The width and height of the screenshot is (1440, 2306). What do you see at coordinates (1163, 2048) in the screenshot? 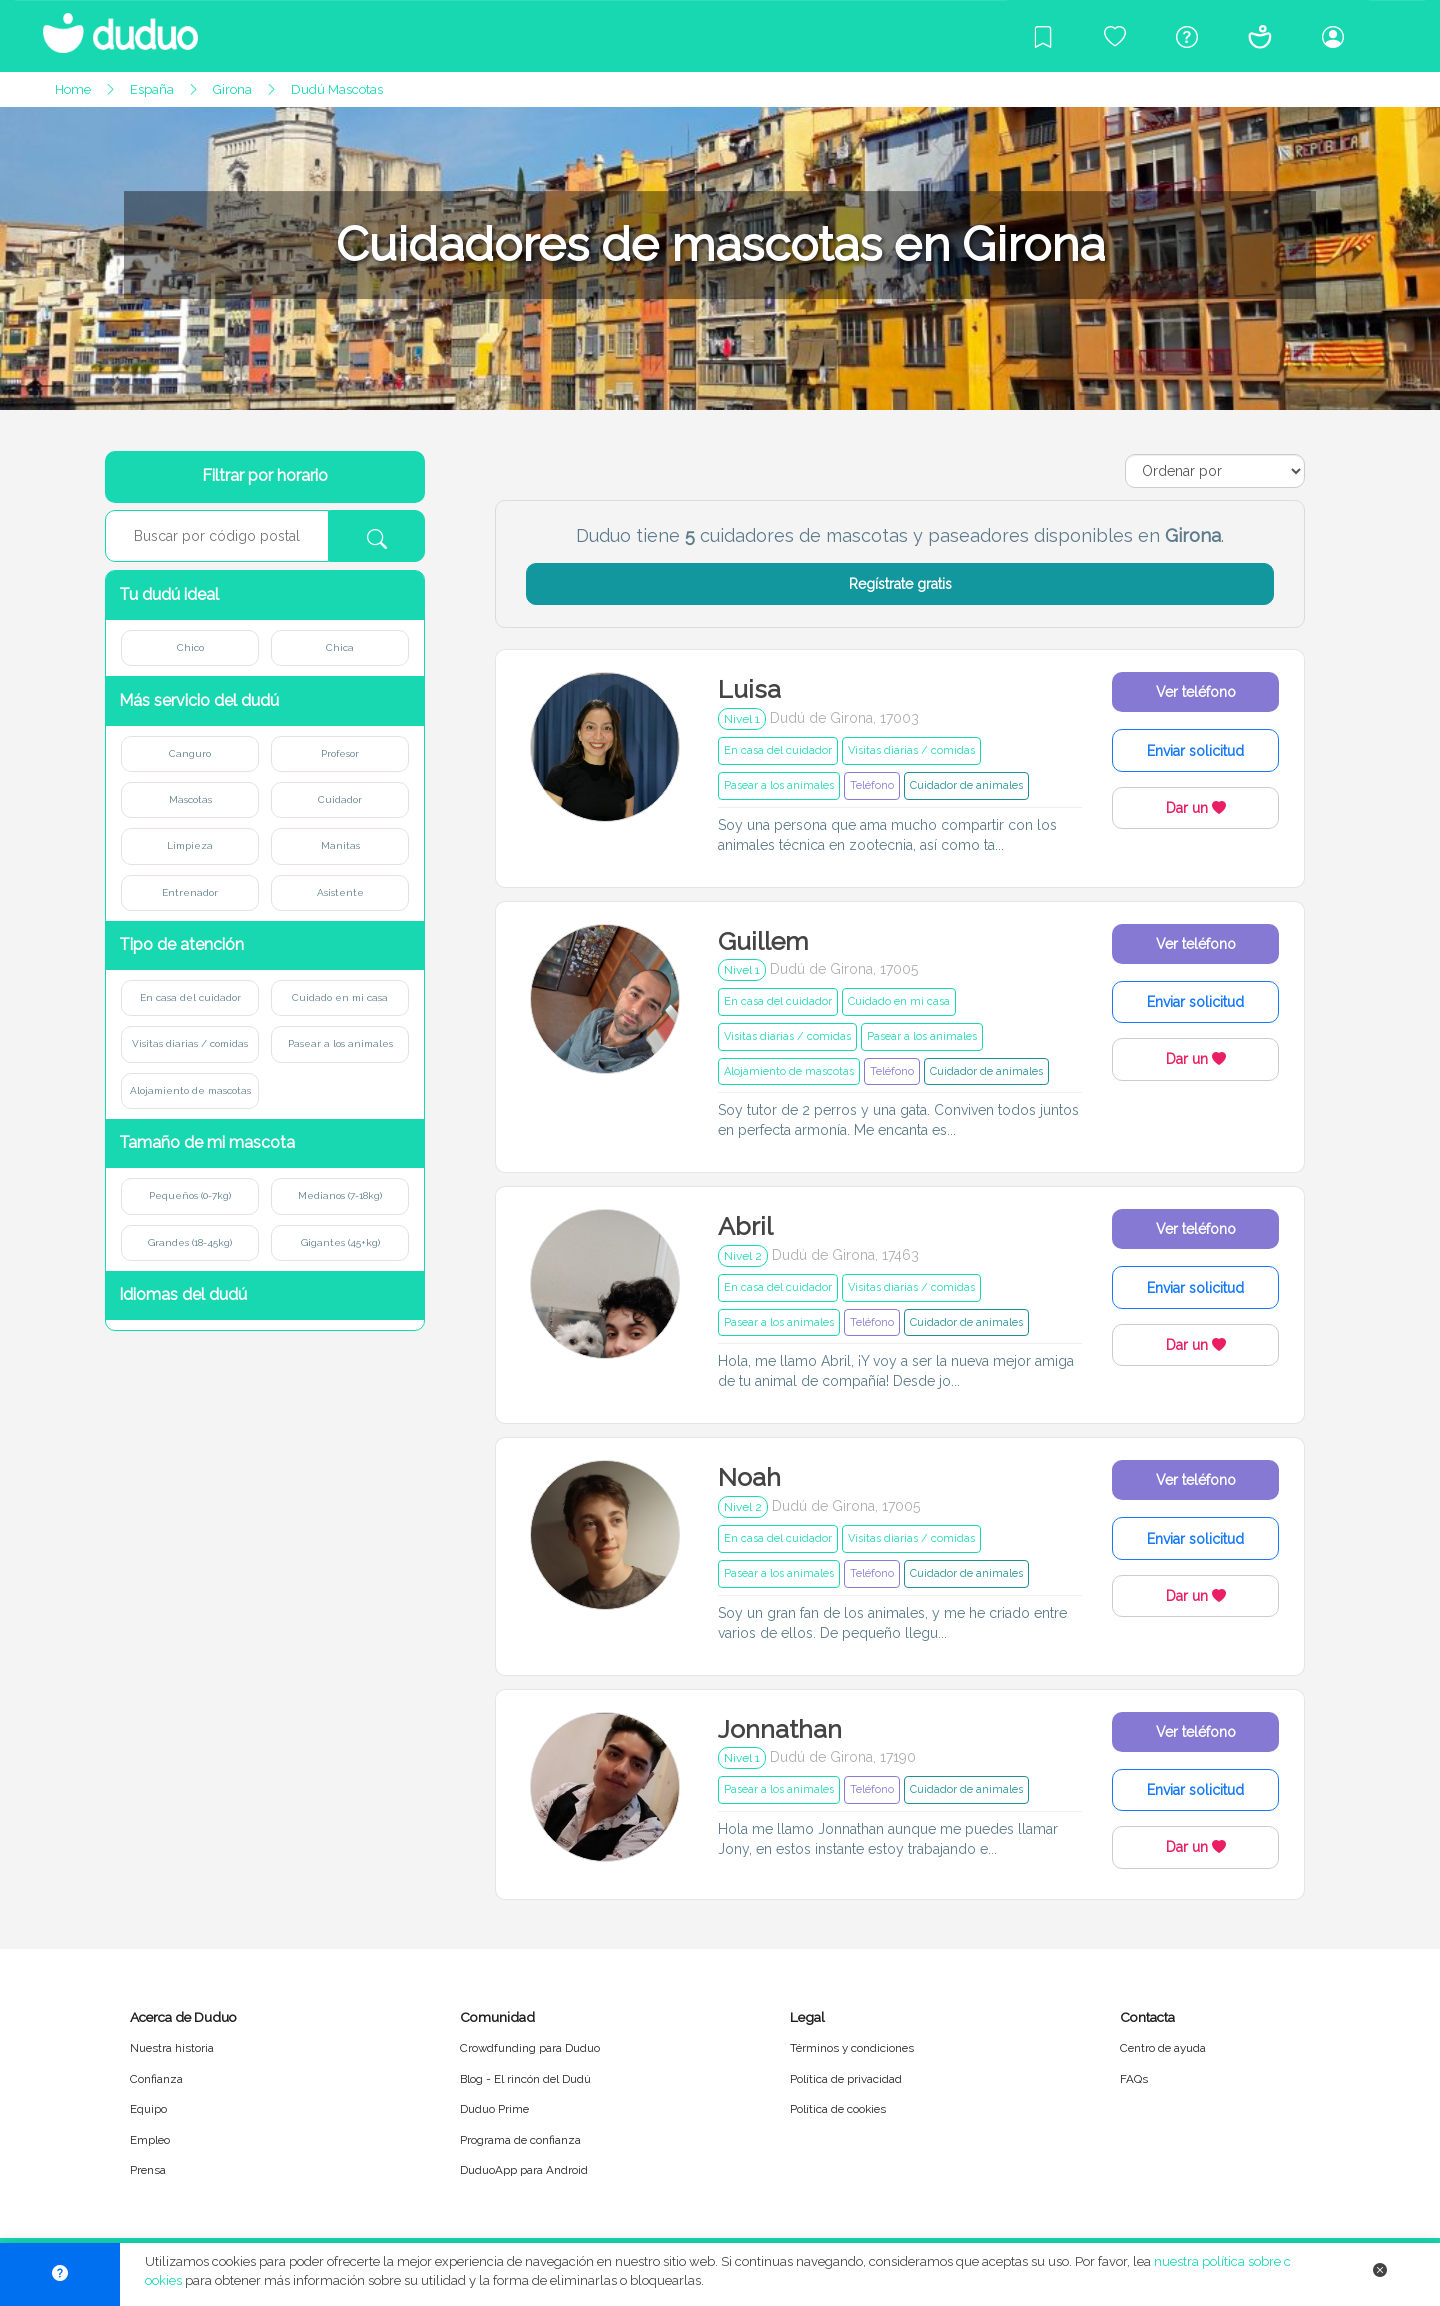
I see `Centro de ayuda` at bounding box center [1163, 2048].